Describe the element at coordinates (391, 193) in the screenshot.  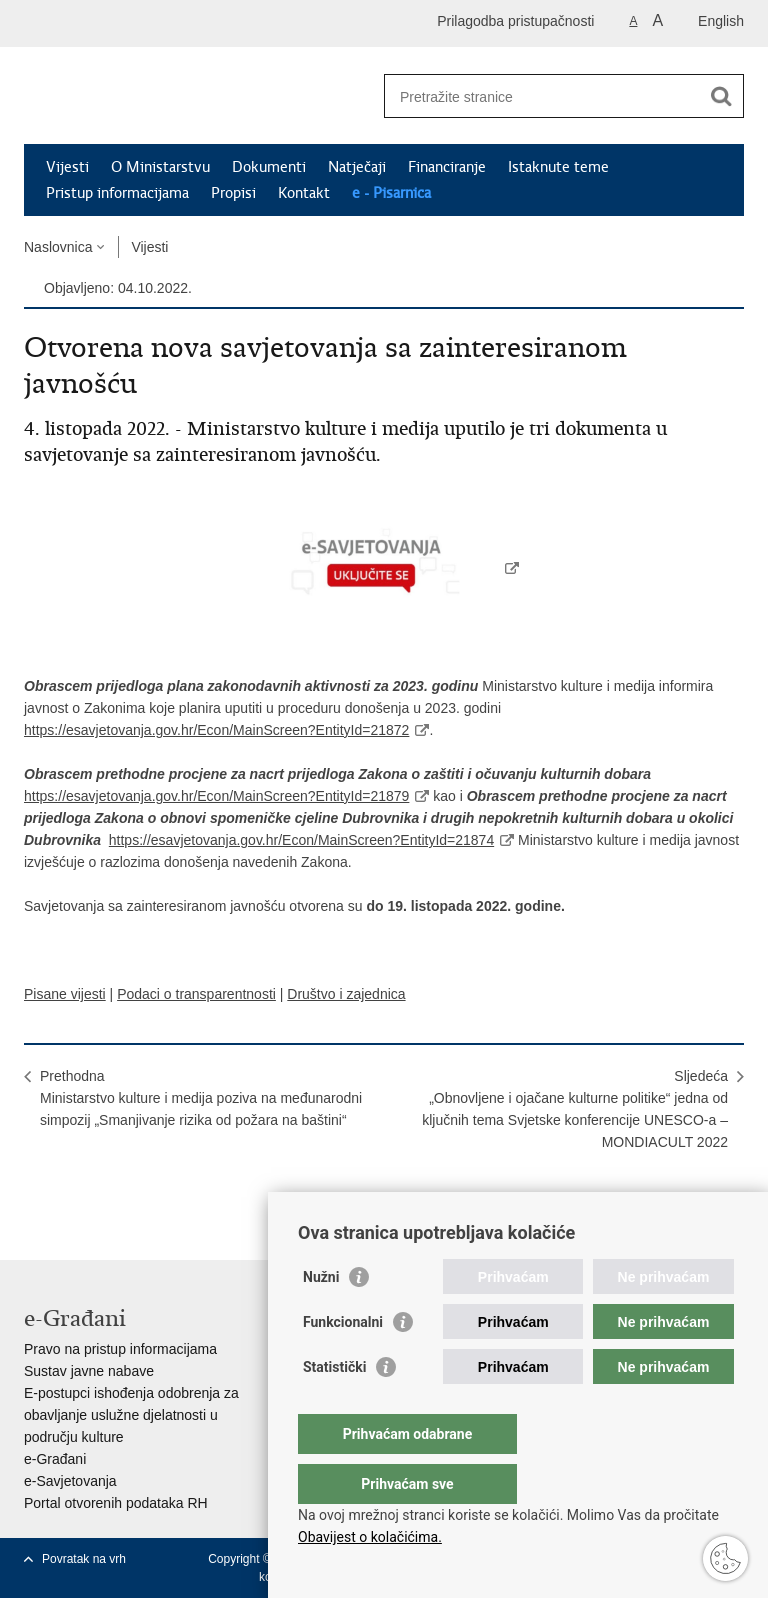
I see `e - Pisarnica` at that location.